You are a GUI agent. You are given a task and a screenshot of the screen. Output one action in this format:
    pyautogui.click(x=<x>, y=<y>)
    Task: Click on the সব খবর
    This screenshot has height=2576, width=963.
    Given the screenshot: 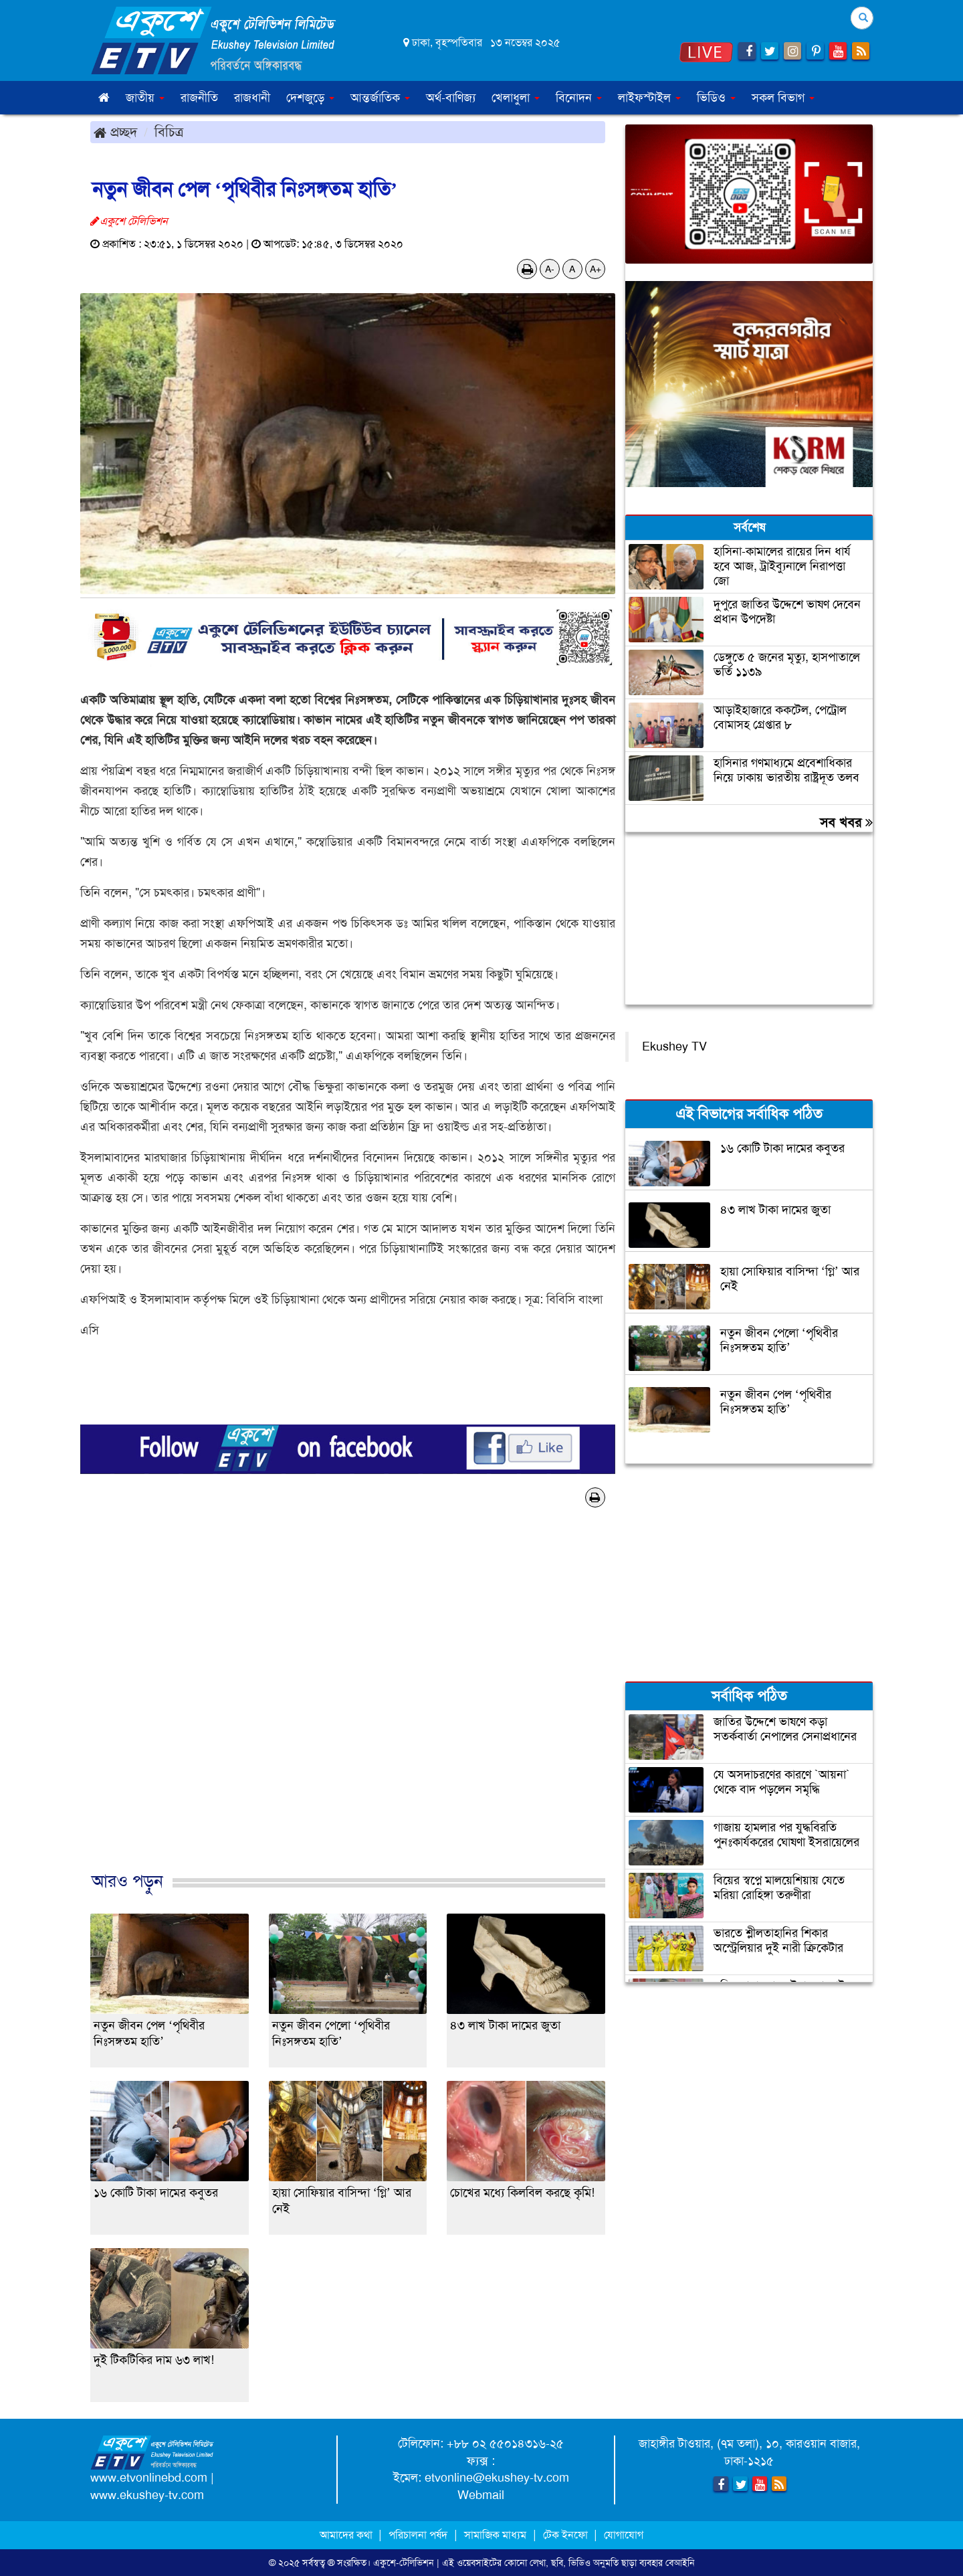 What is the action you would take?
    pyautogui.click(x=846, y=822)
    